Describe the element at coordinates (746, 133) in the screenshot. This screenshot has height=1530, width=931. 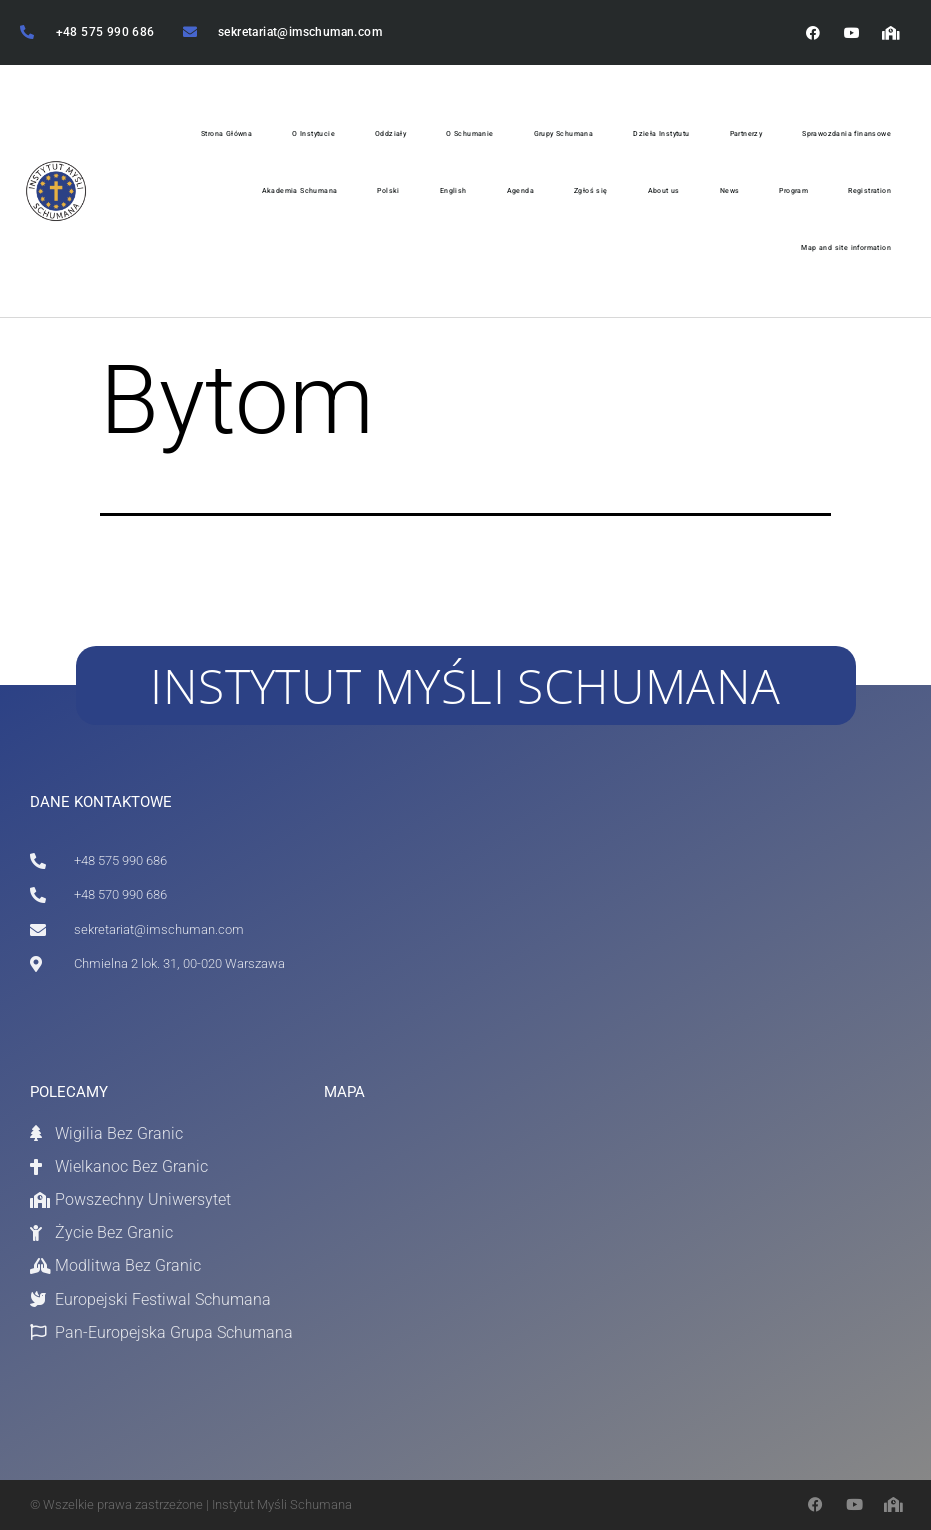
I see `Partnerzy` at that location.